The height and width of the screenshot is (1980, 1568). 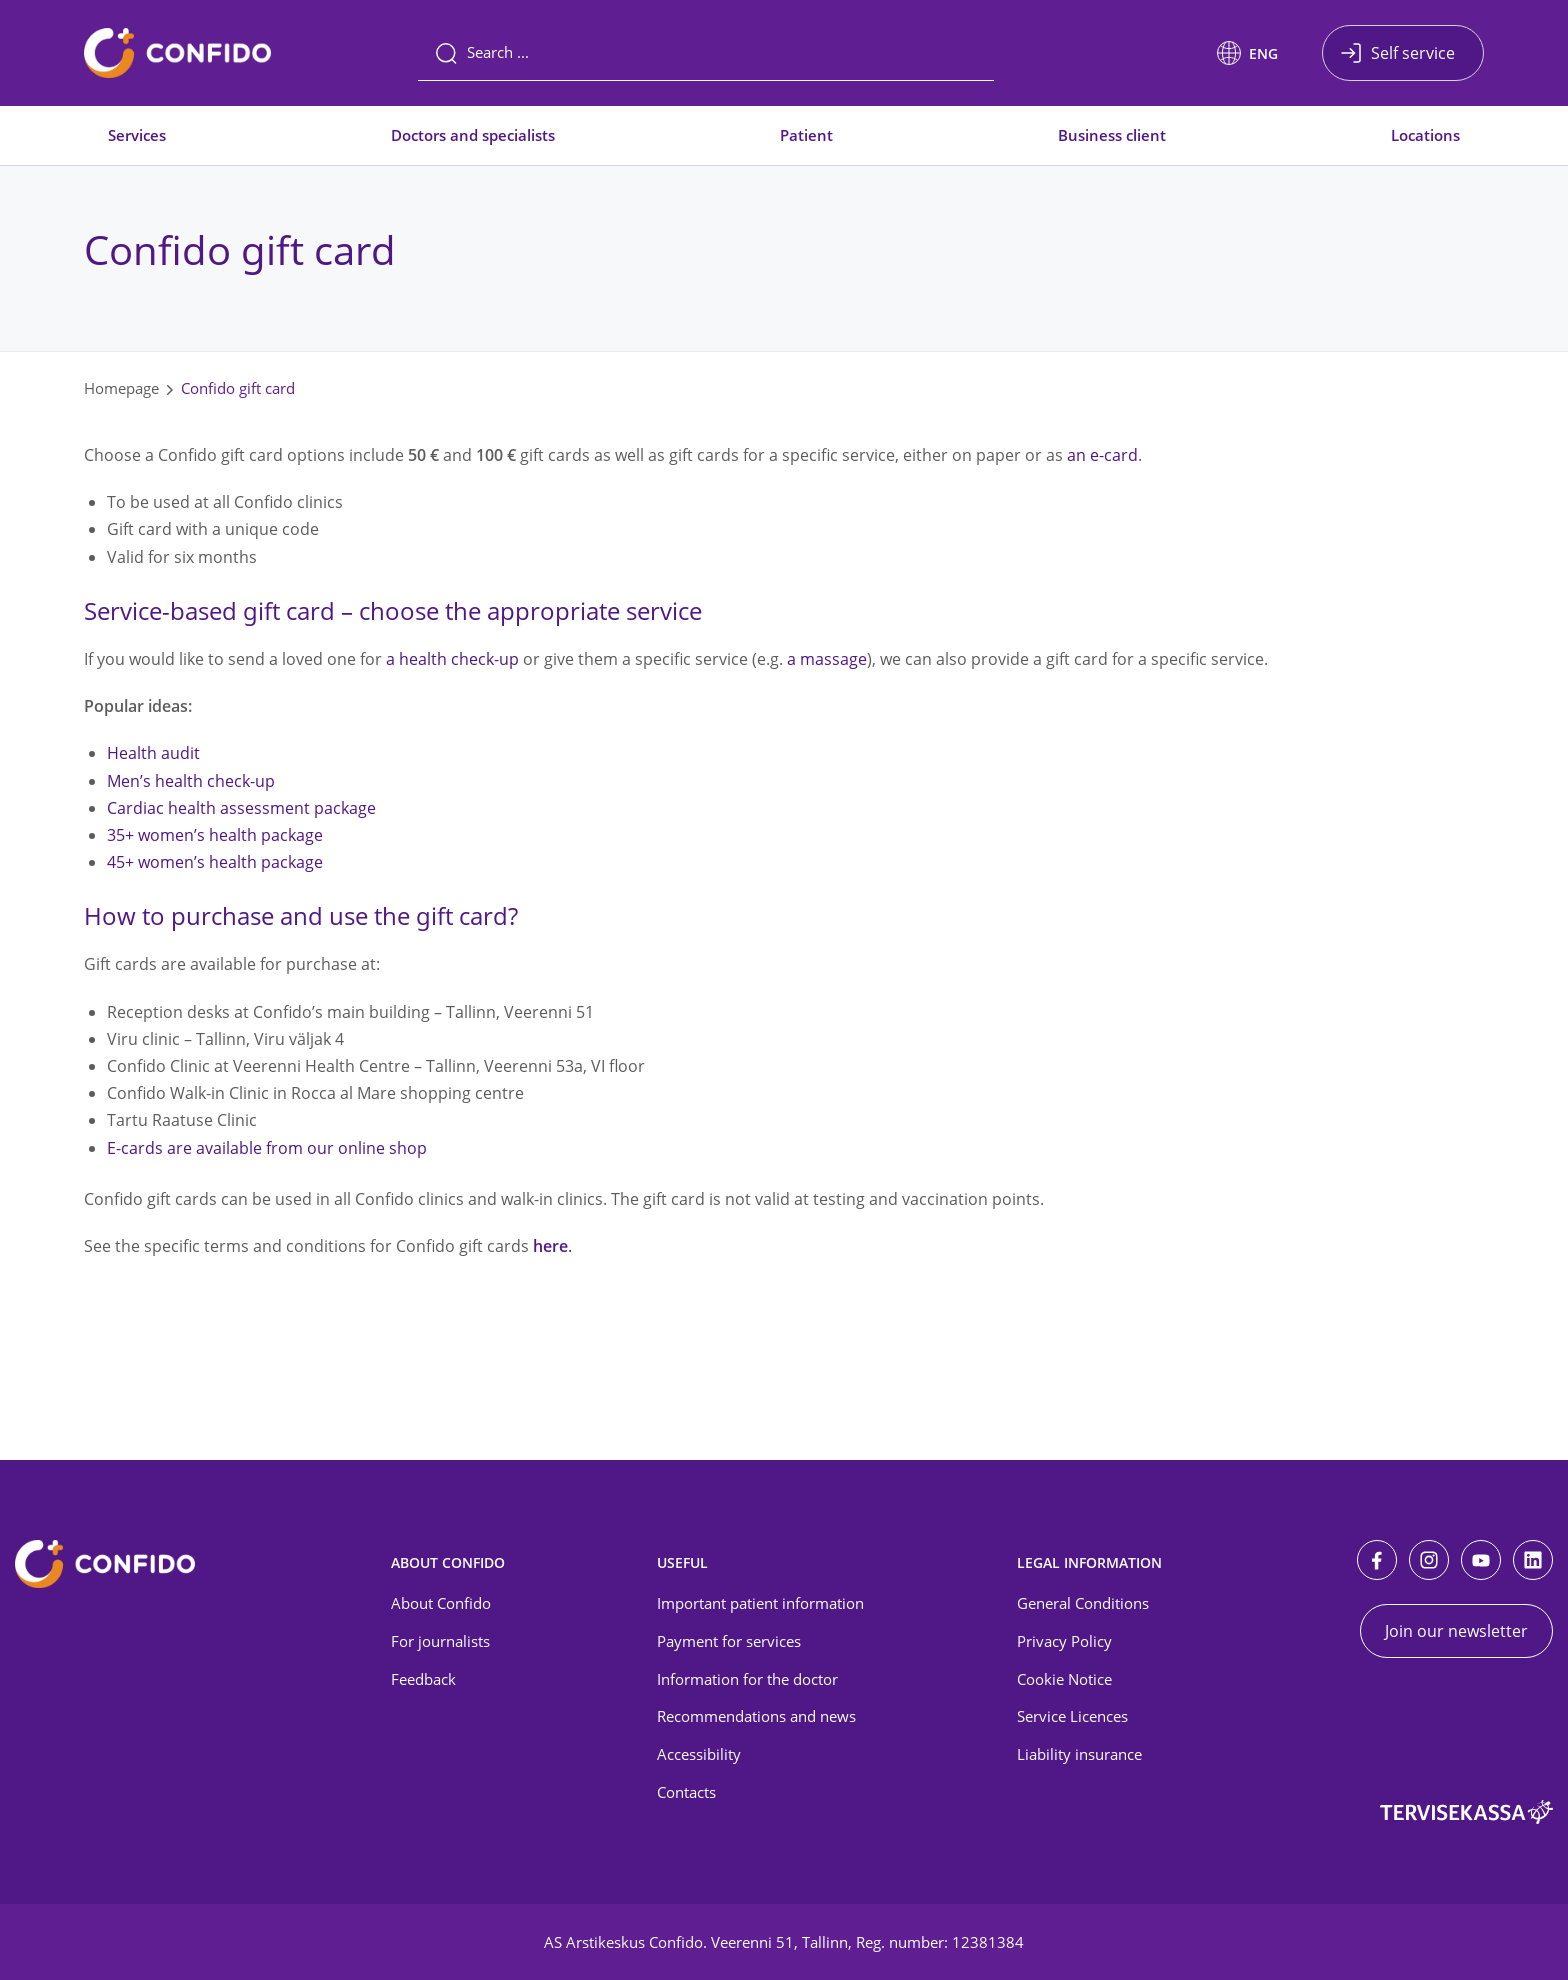 What do you see at coordinates (756, 1716) in the screenshot?
I see `Recommendations and news` at bounding box center [756, 1716].